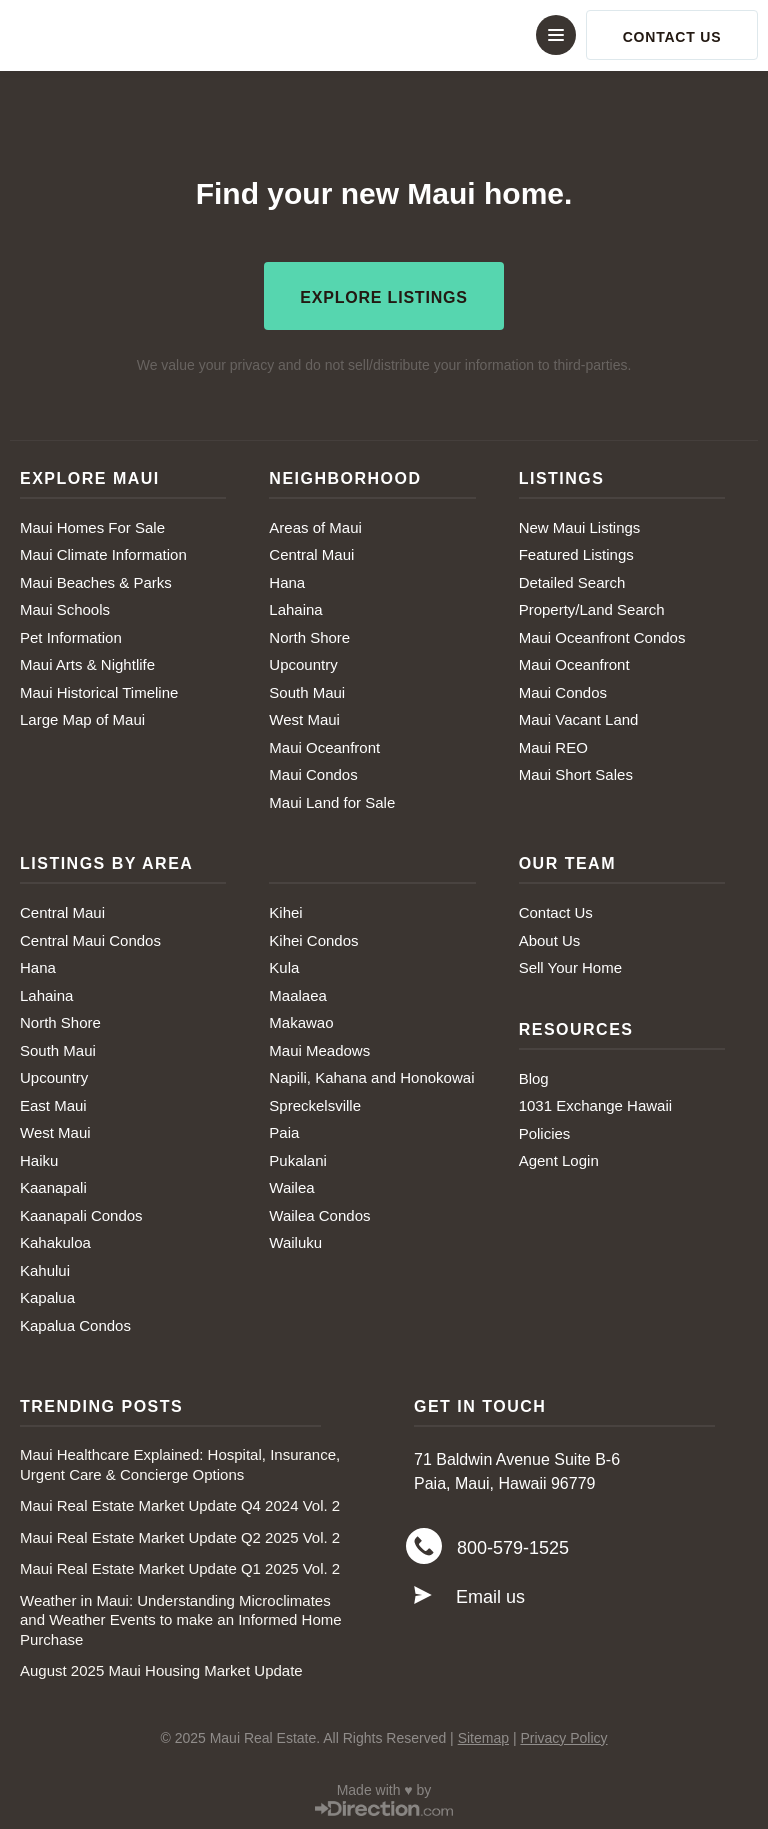 Image resolution: width=768 pixels, height=1829 pixels. I want to click on Policies, so click(545, 1130).